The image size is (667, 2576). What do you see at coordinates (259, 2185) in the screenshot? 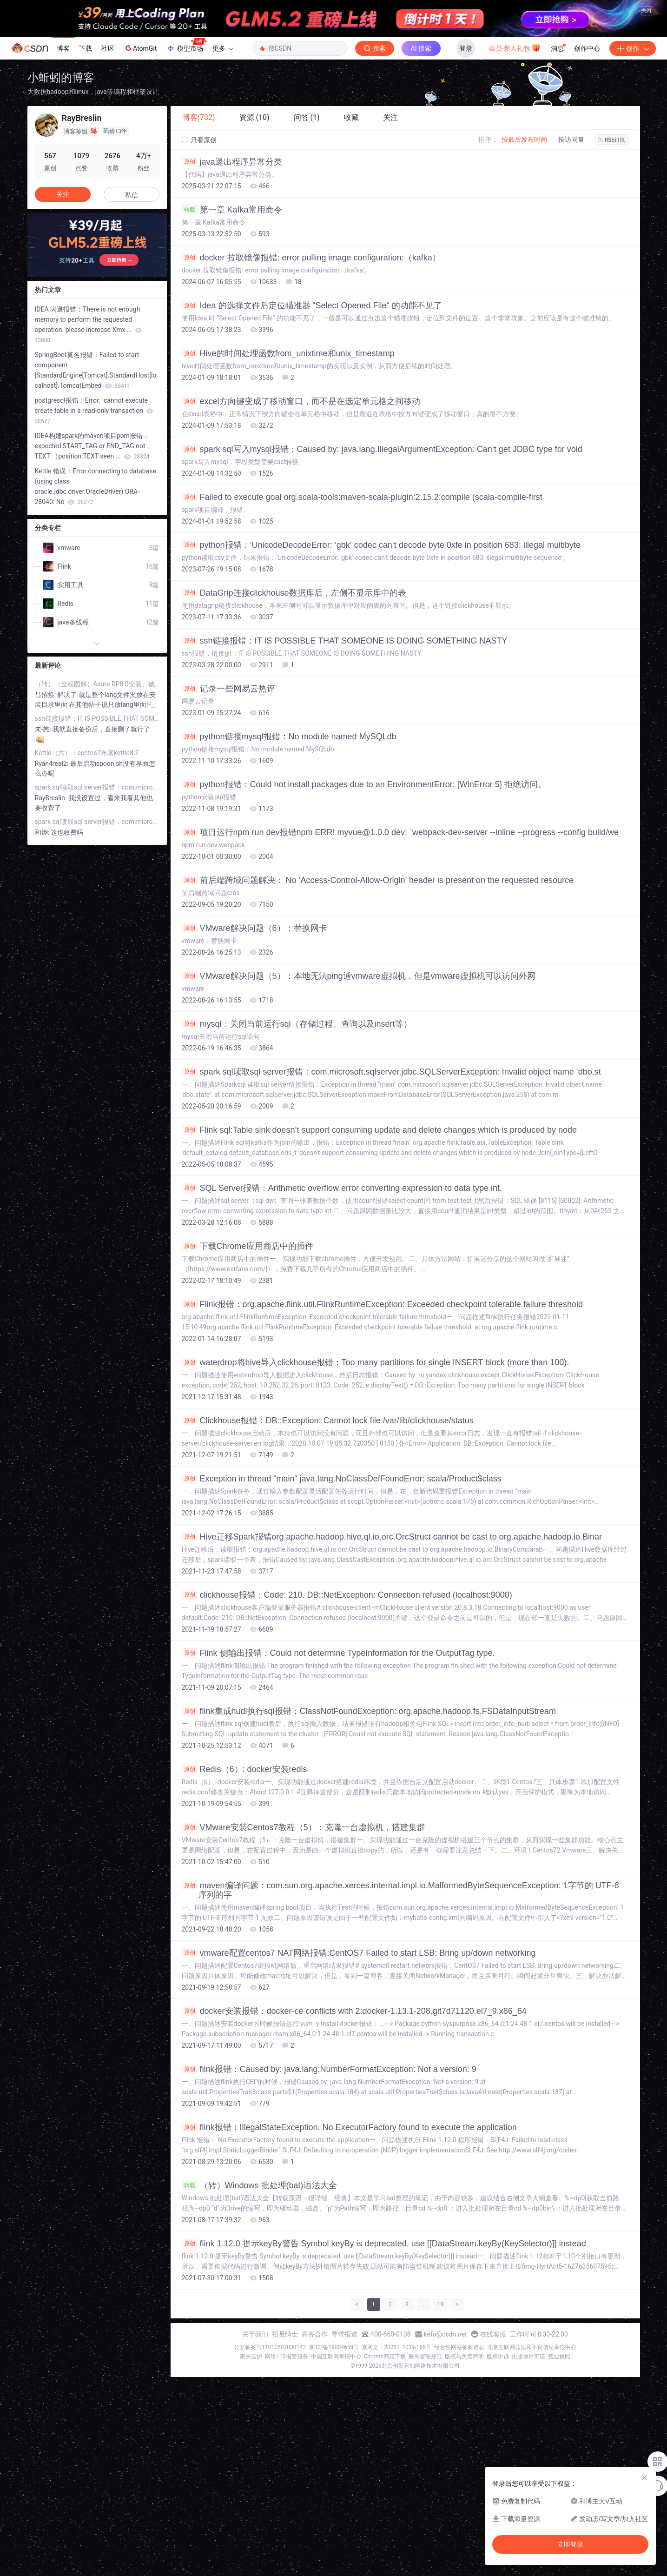
I see `（转）Windows 批处理(bat)语法大全` at bounding box center [259, 2185].